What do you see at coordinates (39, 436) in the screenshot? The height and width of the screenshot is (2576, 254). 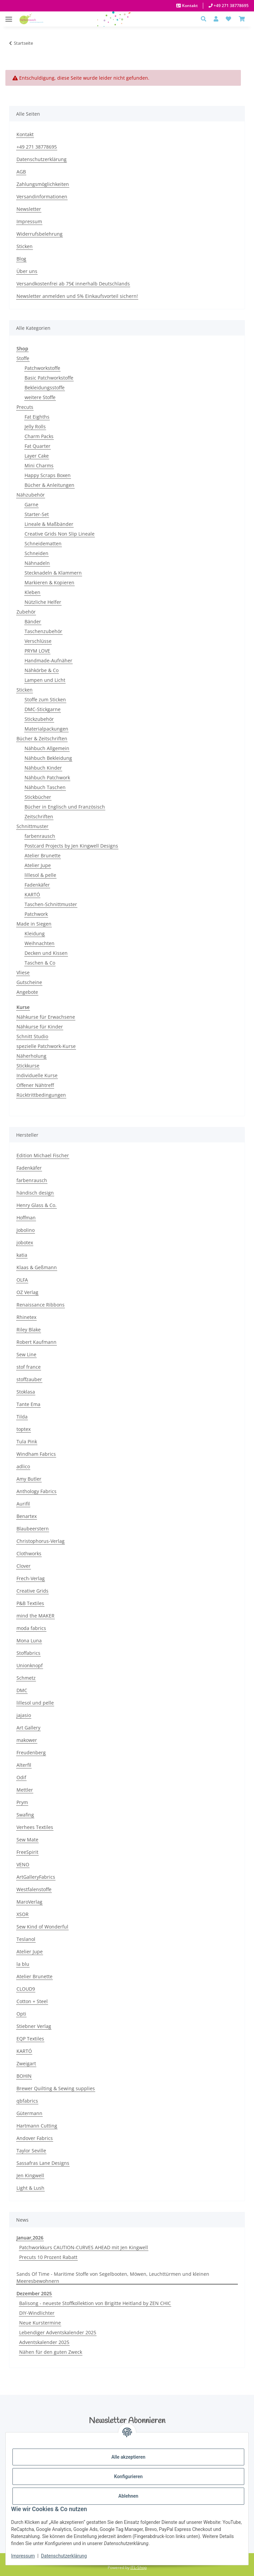 I see `Charm Packs` at bounding box center [39, 436].